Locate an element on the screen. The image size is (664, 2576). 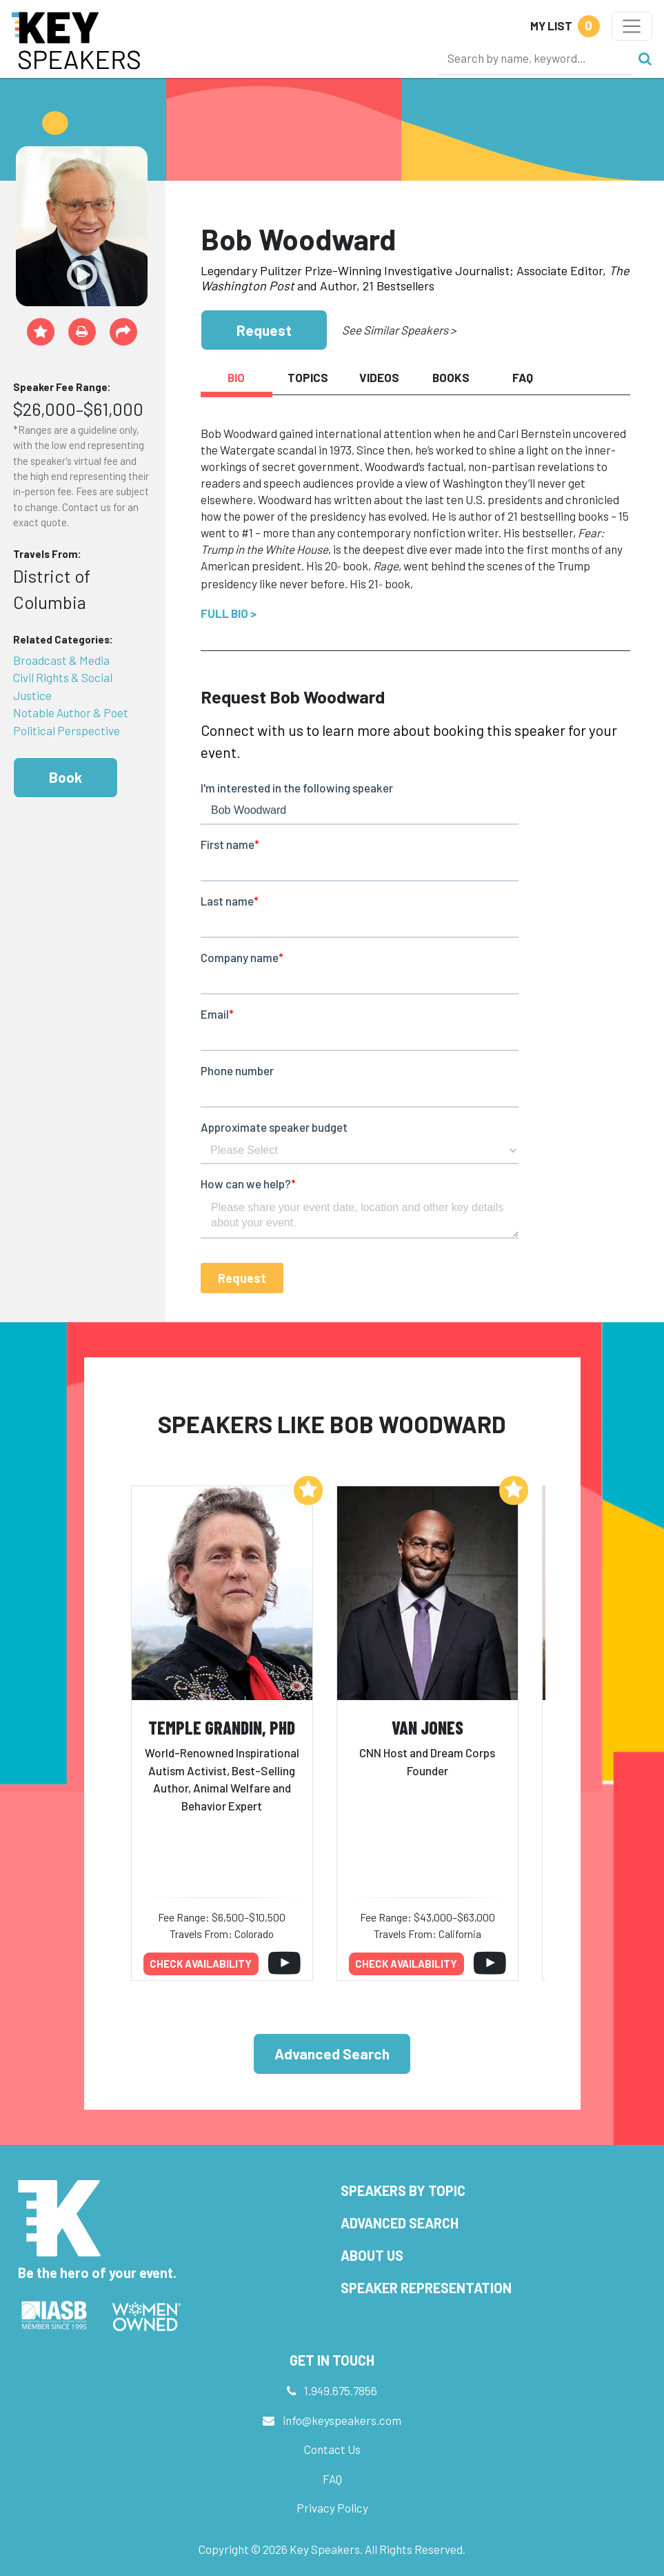
[Search] is located at coordinates (535, 58).